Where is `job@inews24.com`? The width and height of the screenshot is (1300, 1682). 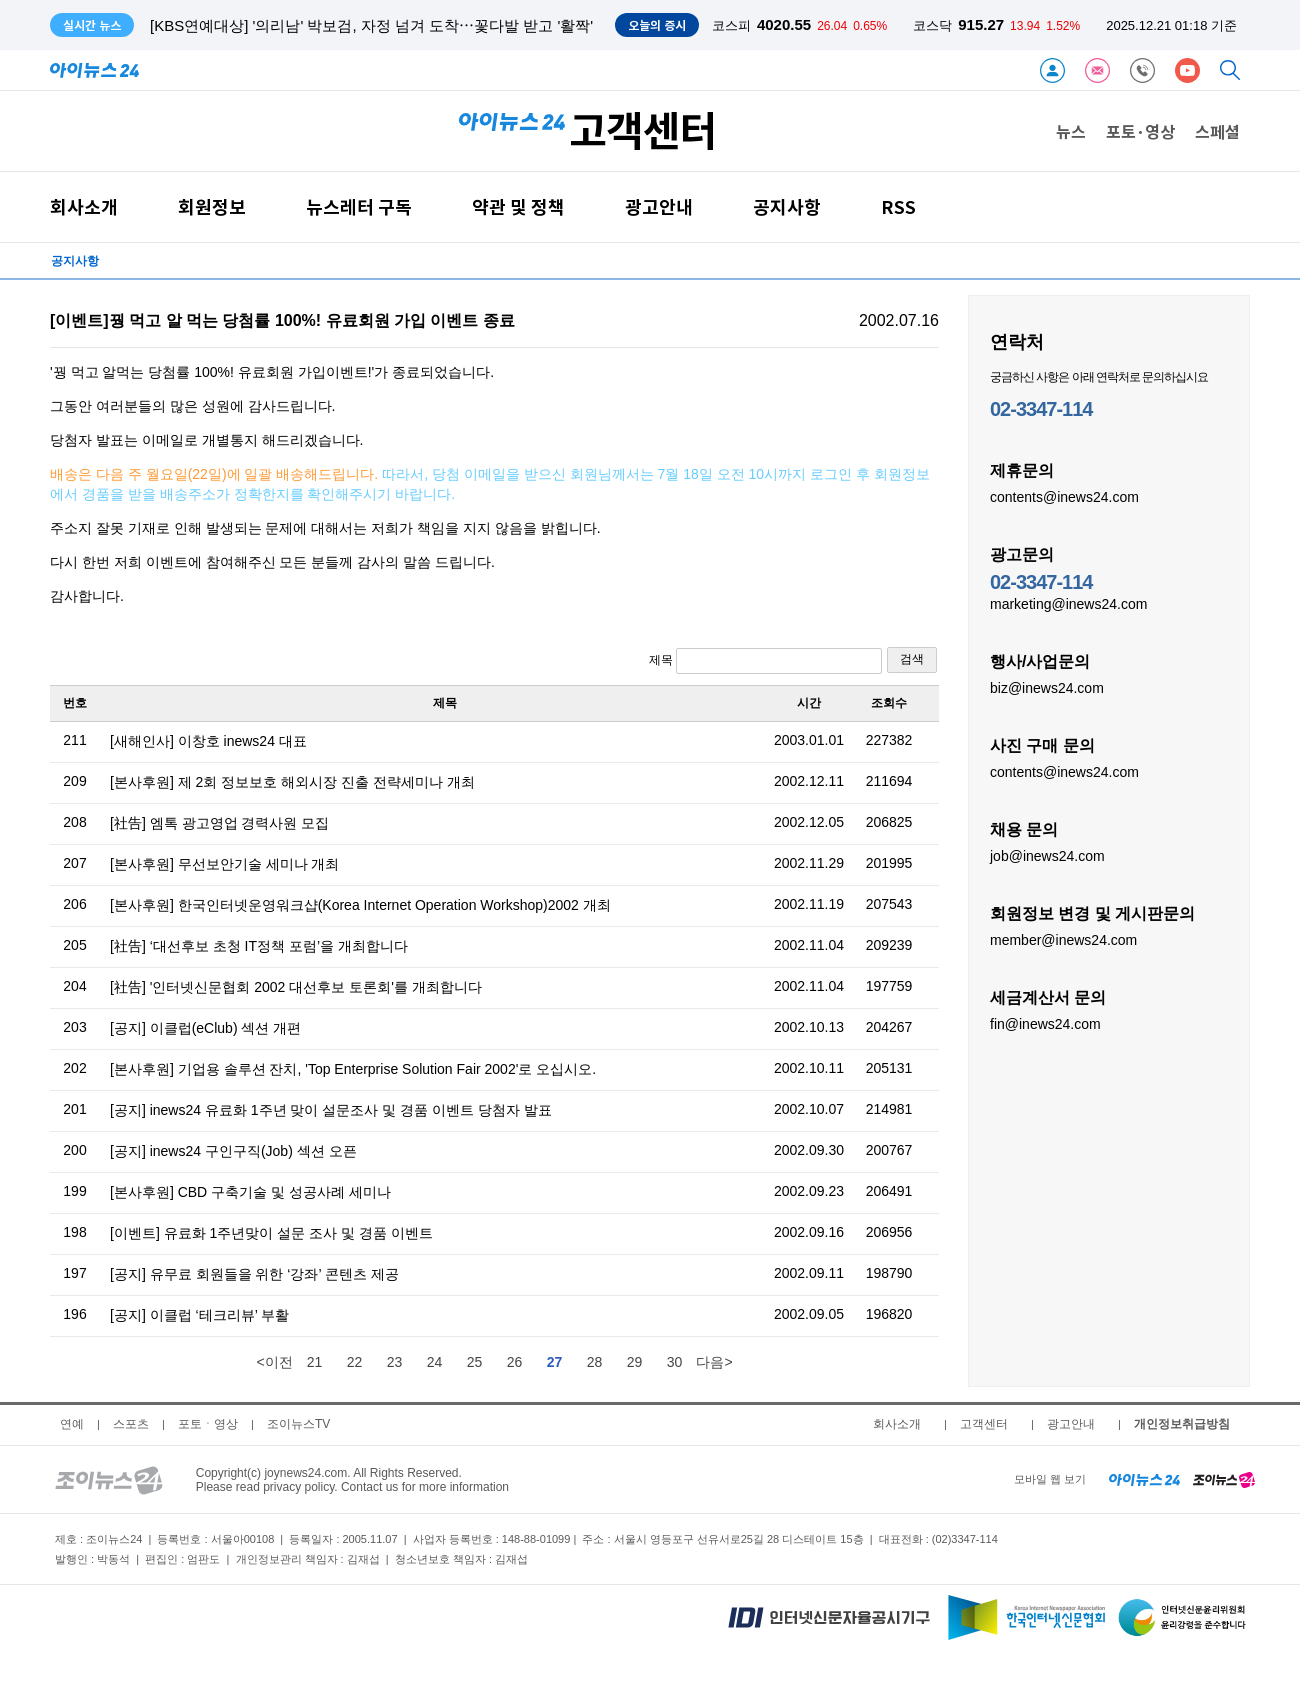 job@inews24.com is located at coordinates (1047, 855).